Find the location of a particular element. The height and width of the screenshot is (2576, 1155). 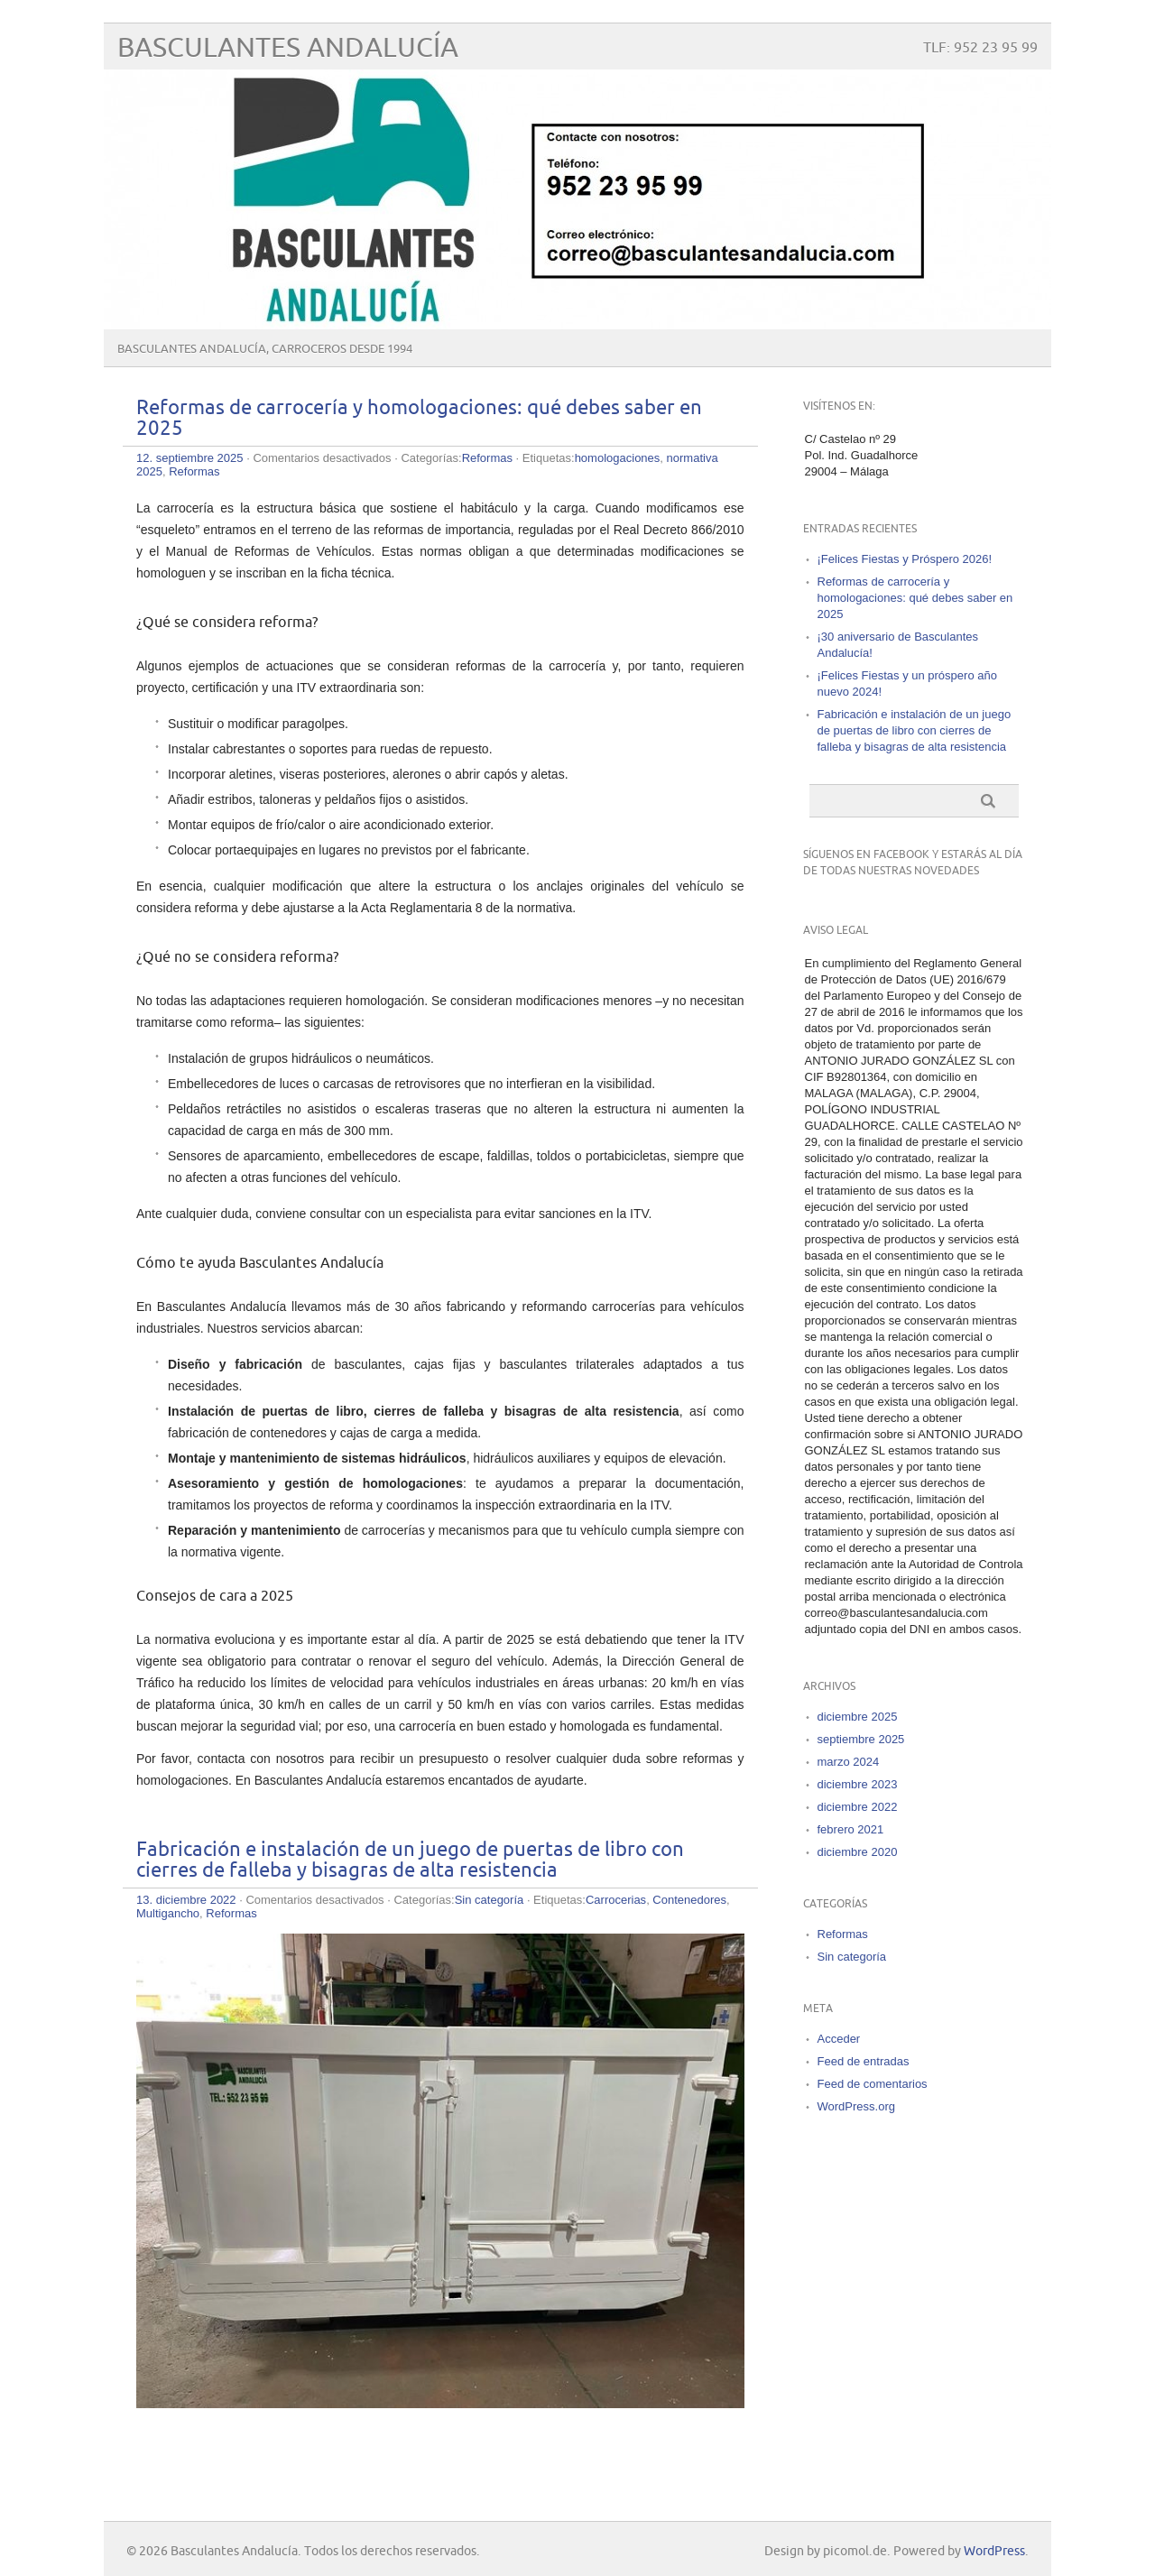

Basculantes Andalucía, carroceros desde 1994 is located at coordinates (264, 349).